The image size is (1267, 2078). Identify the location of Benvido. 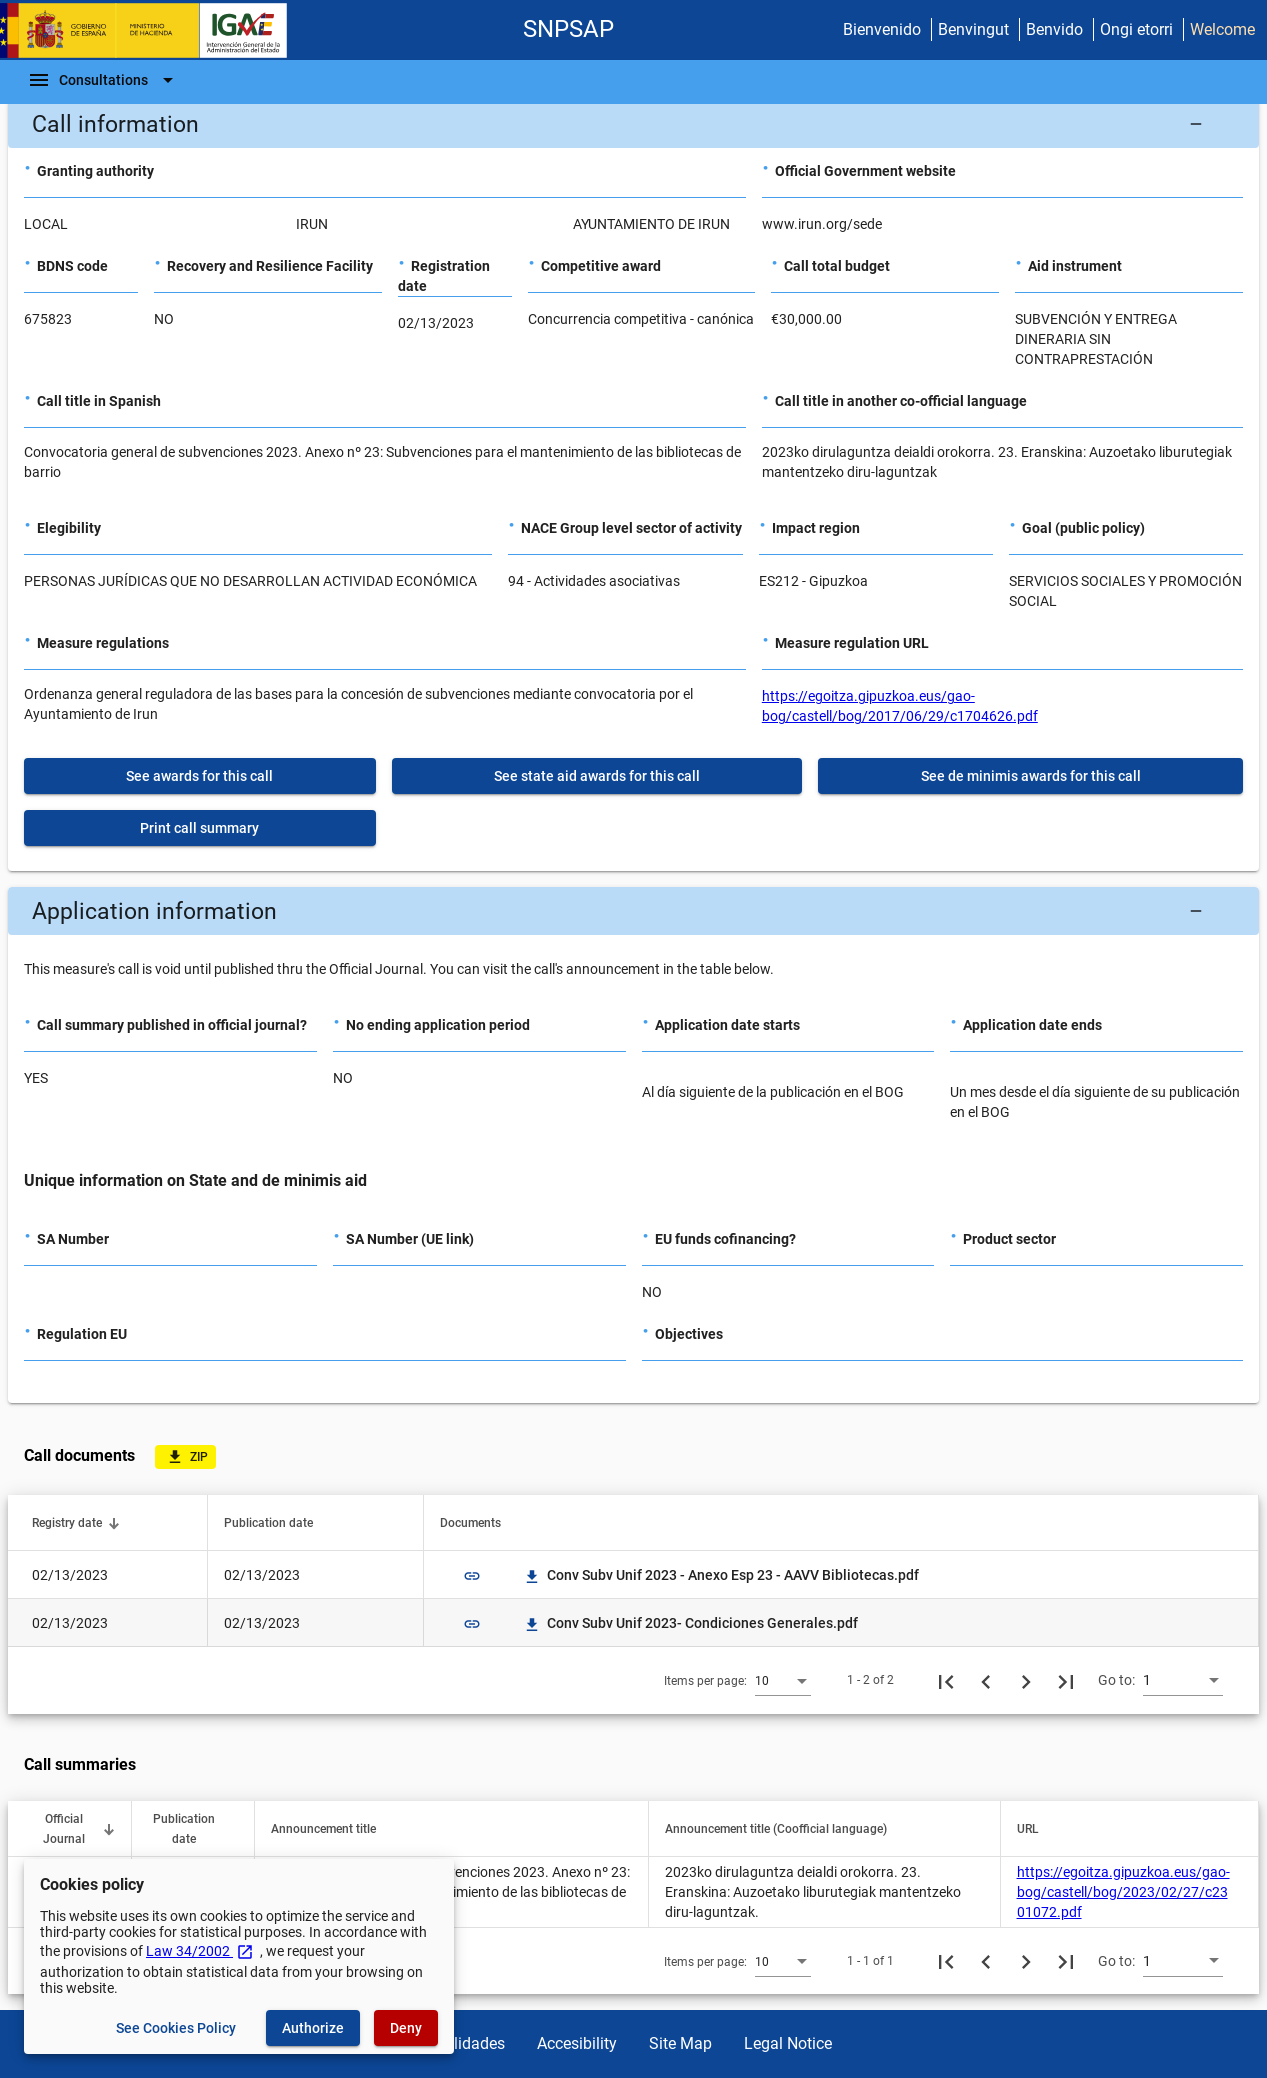
(1054, 29).